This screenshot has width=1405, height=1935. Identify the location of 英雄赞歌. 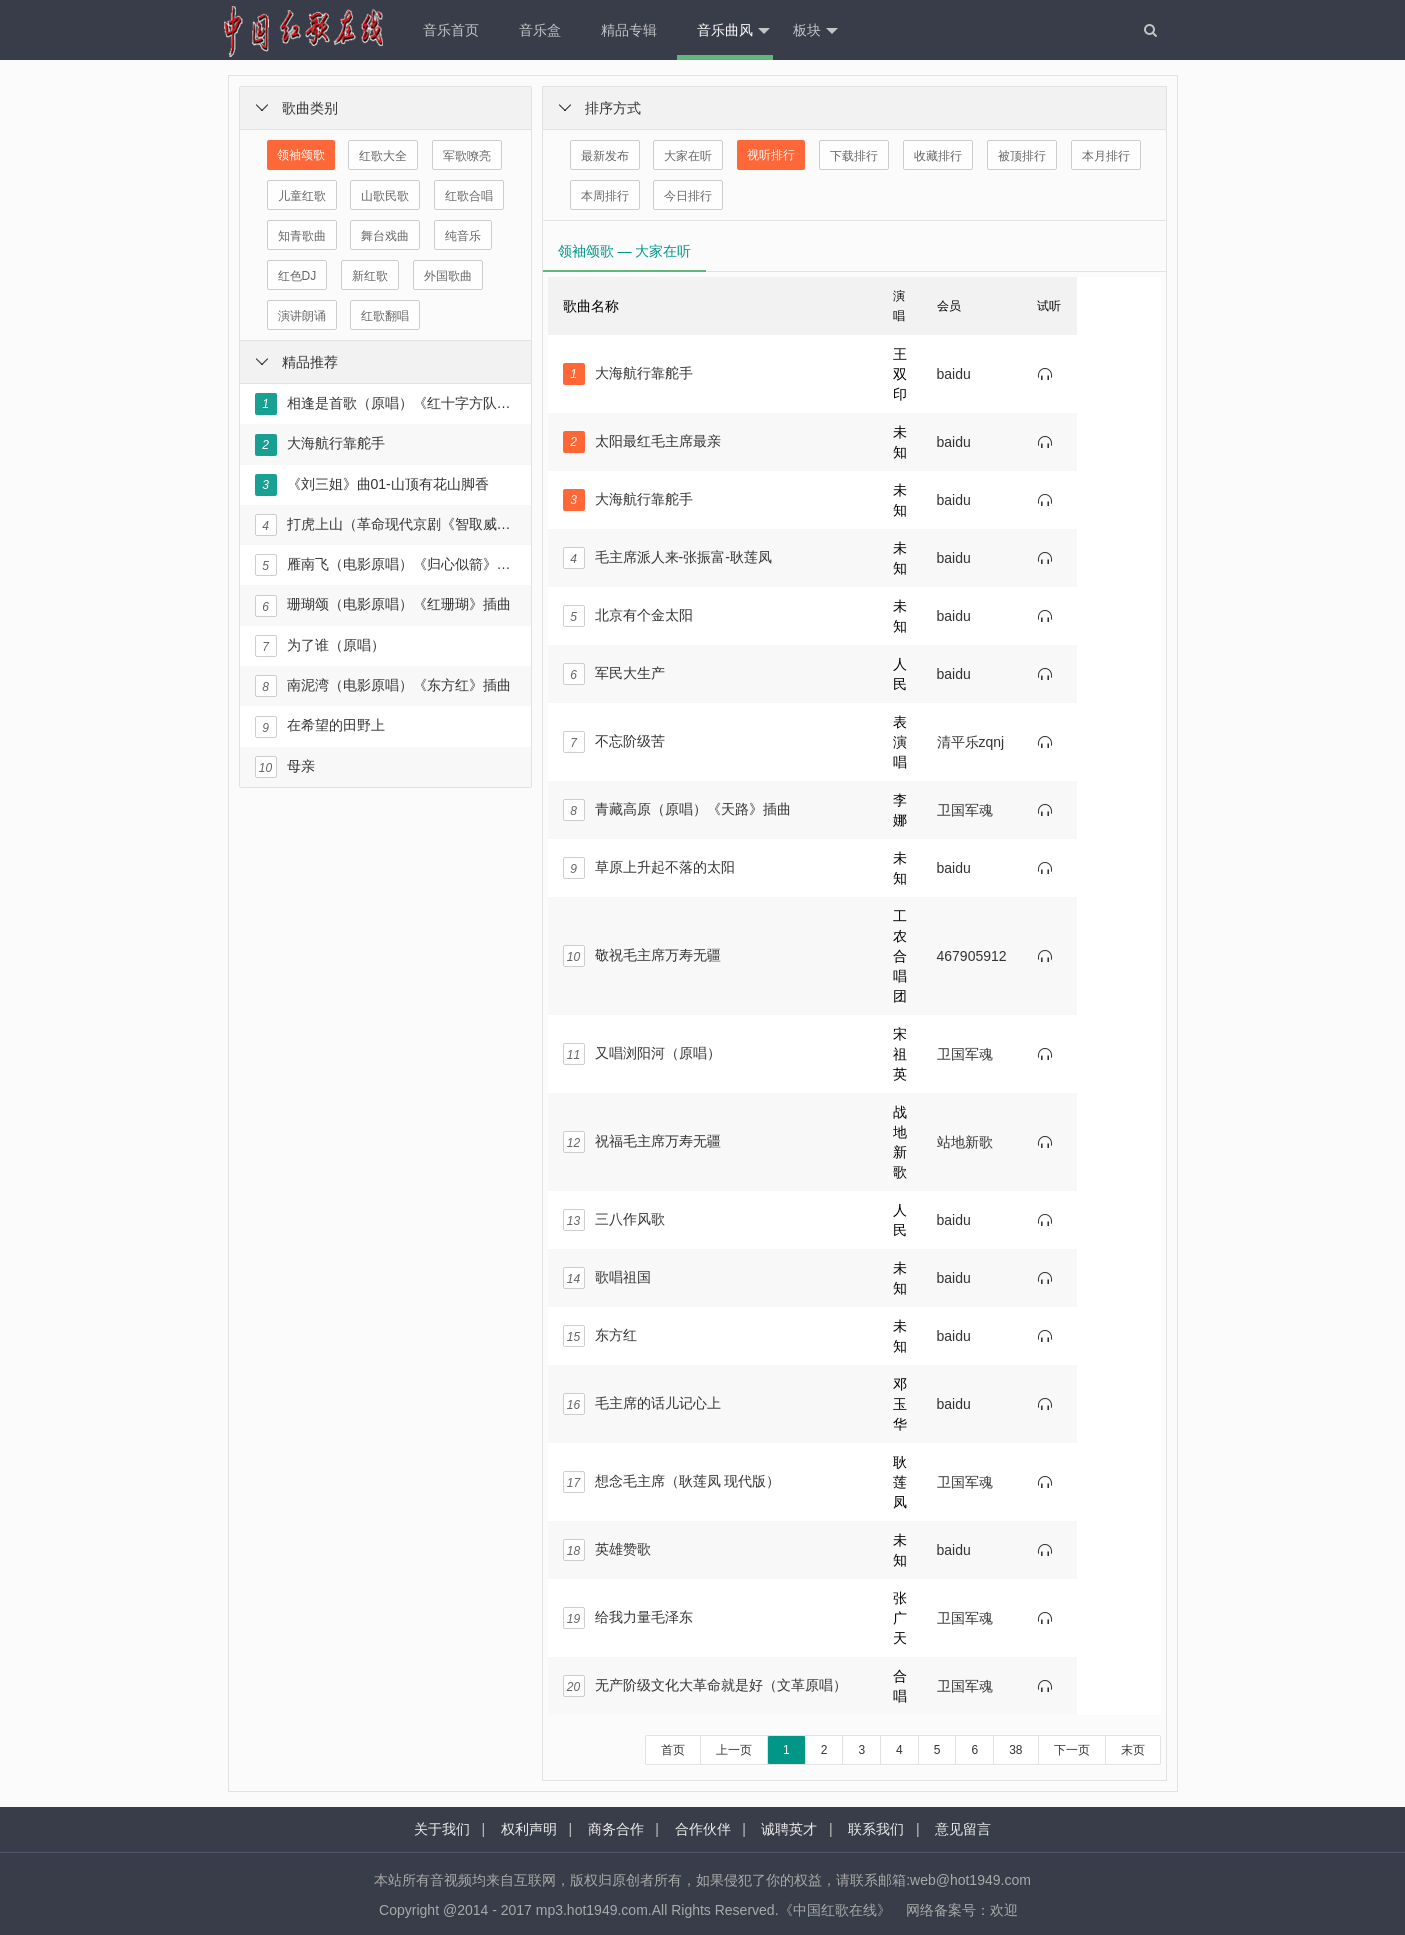
(607, 1550).